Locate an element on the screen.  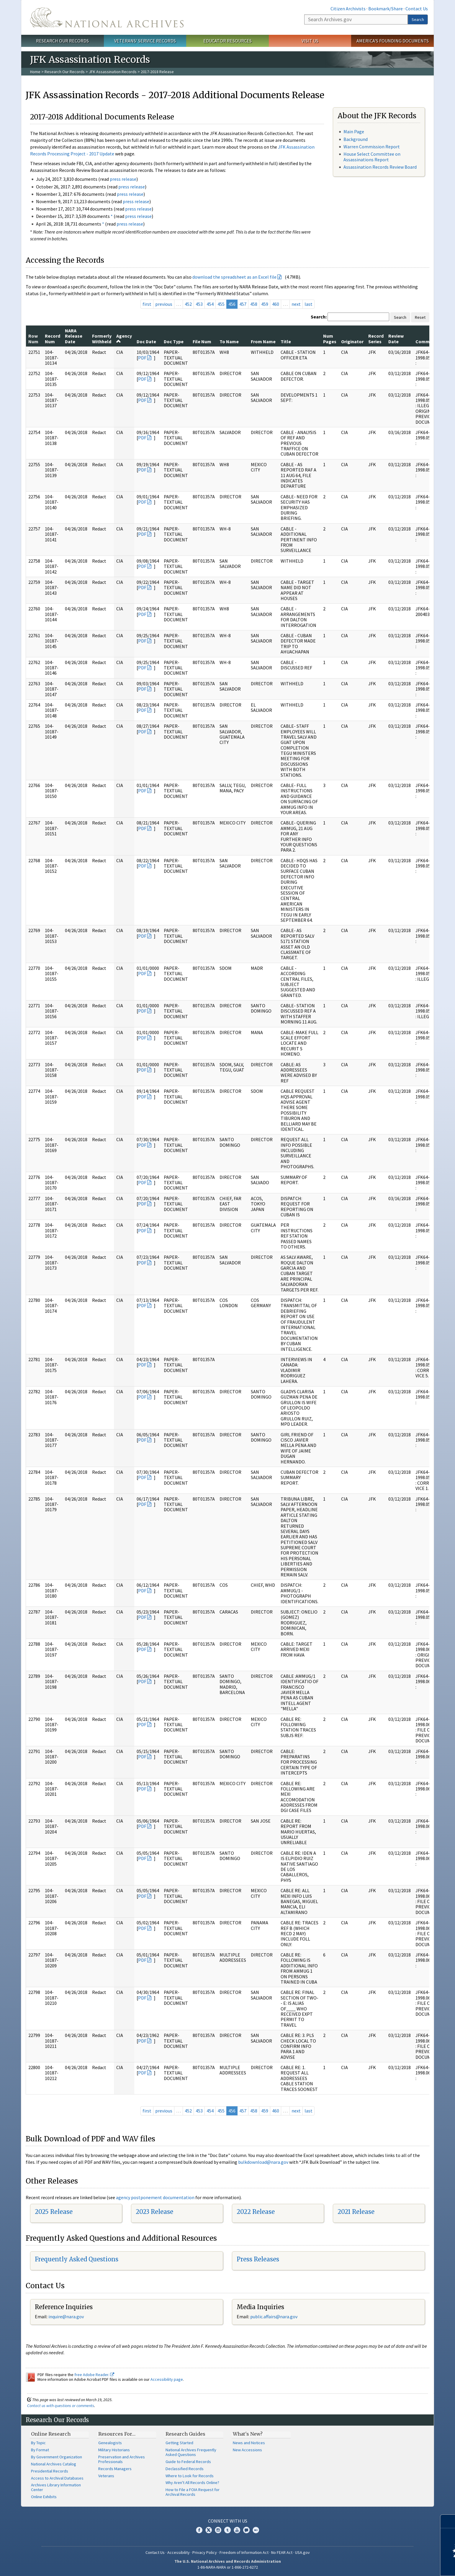
[Close] is located at coordinates (448, 2521).